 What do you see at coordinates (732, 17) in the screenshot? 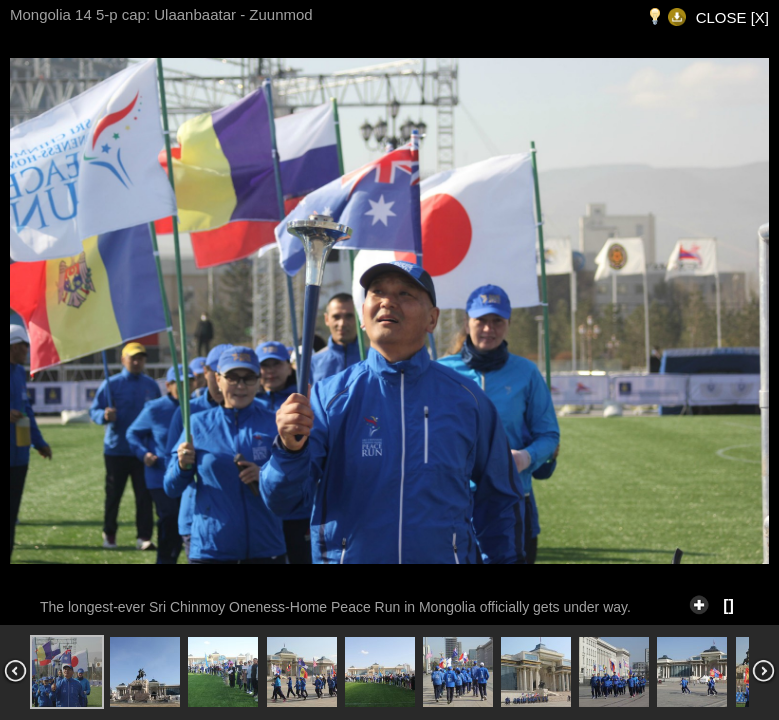
I see `CLOSE [X]` at bounding box center [732, 17].